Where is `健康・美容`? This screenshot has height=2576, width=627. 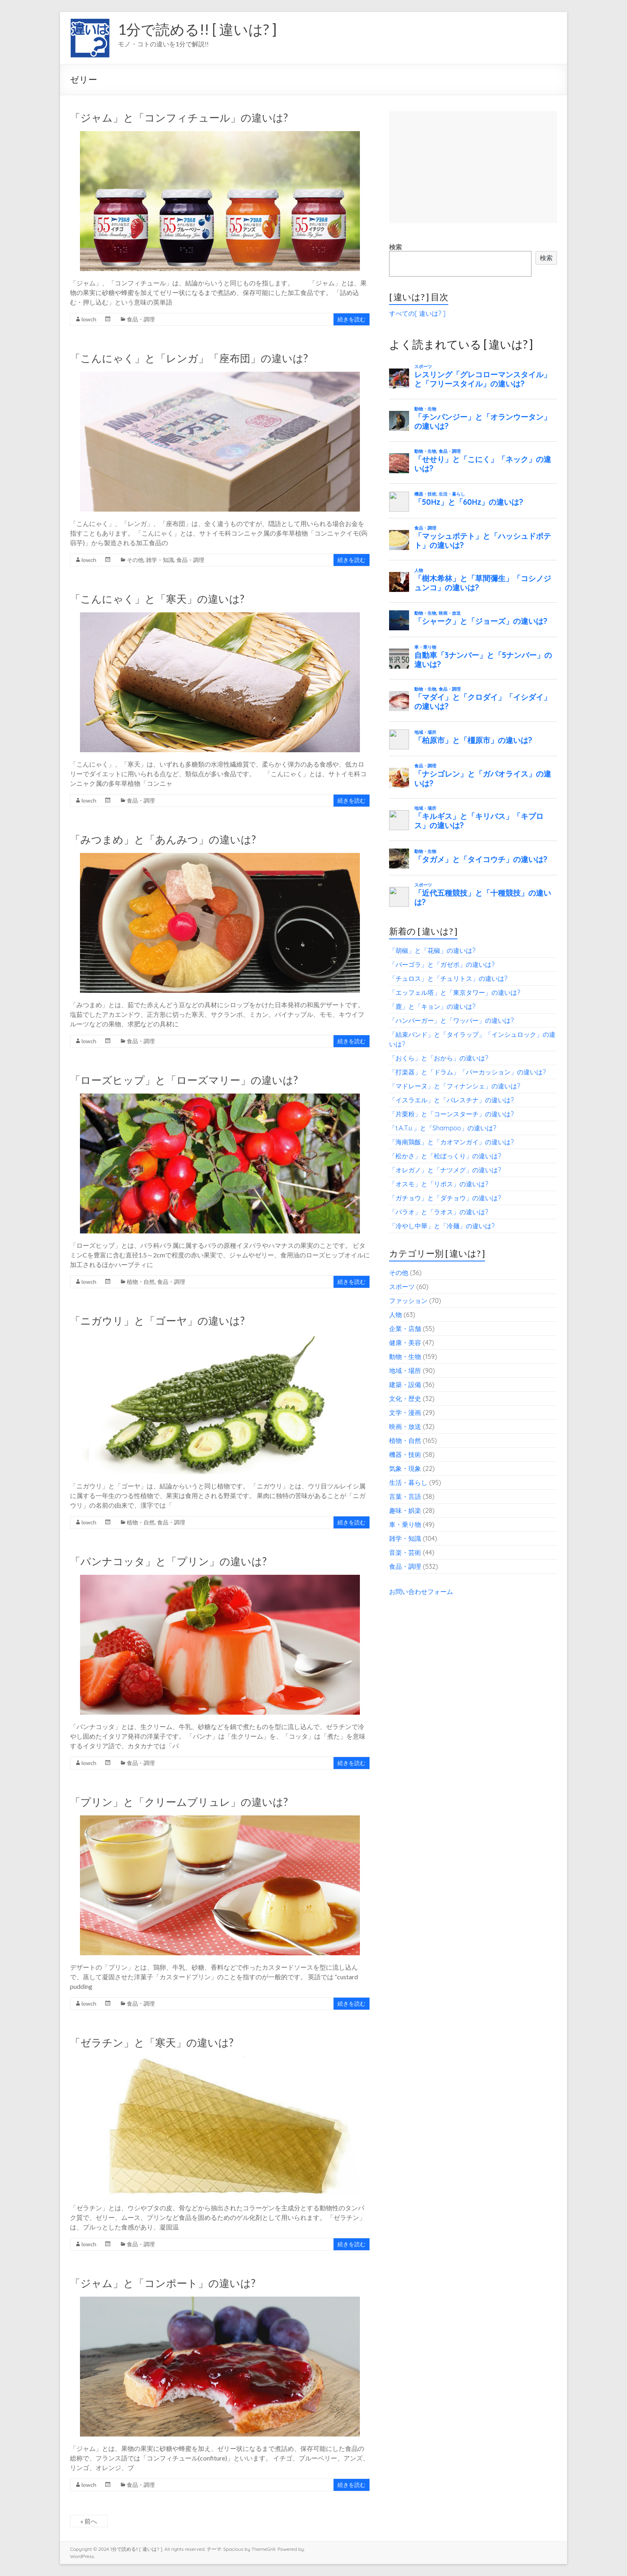
健康・美容 is located at coordinates (405, 1343).